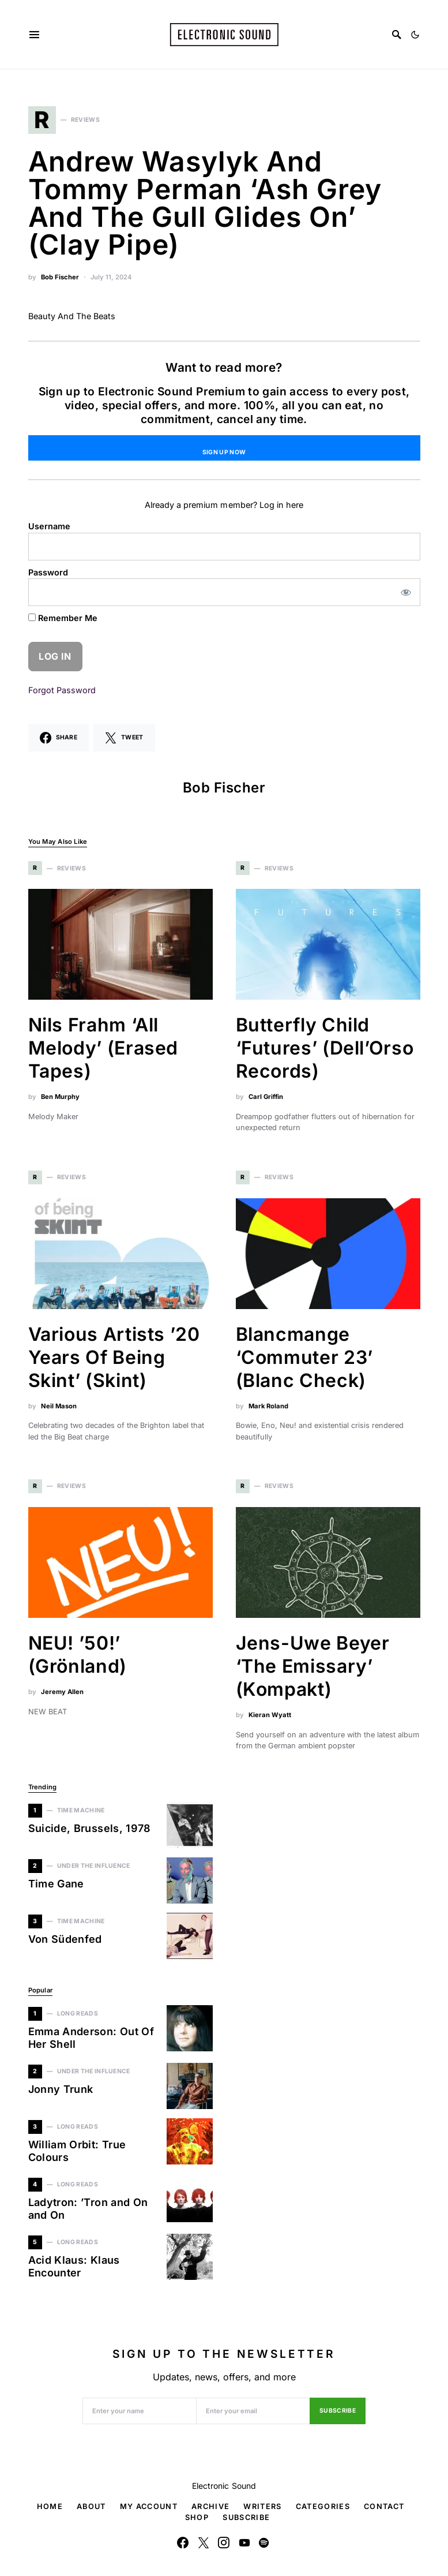 The width and height of the screenshot is (448, 2576). I want to click on [Spotify], so click(264, 2542).